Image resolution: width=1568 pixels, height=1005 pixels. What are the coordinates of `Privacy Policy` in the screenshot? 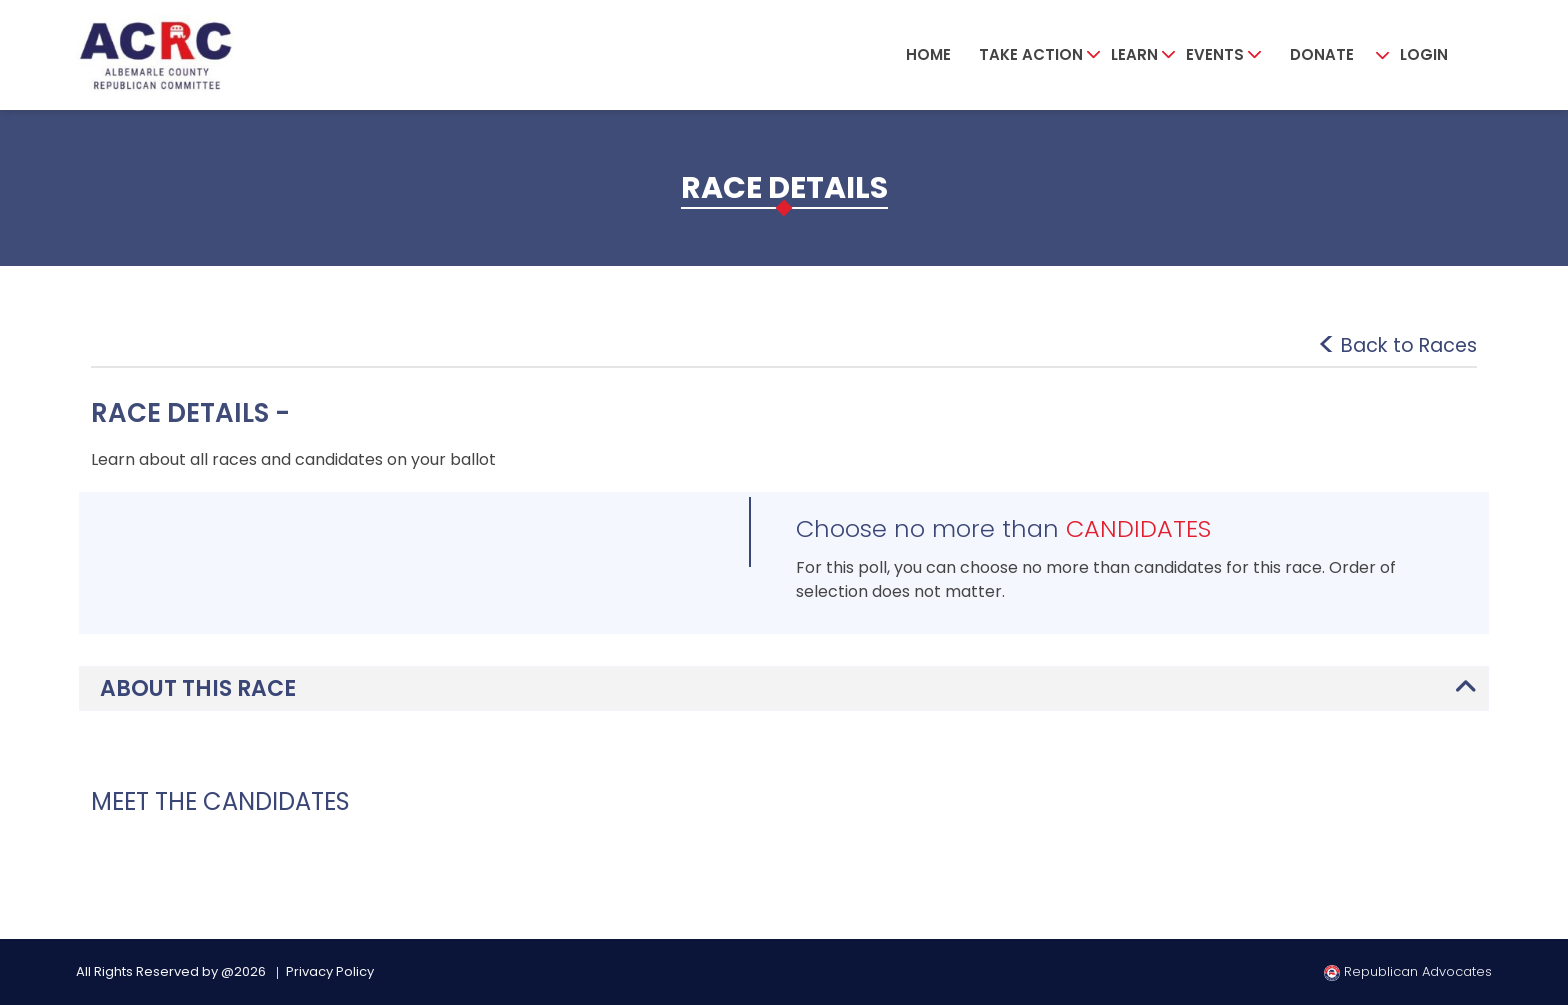 It's located at (330, 971).